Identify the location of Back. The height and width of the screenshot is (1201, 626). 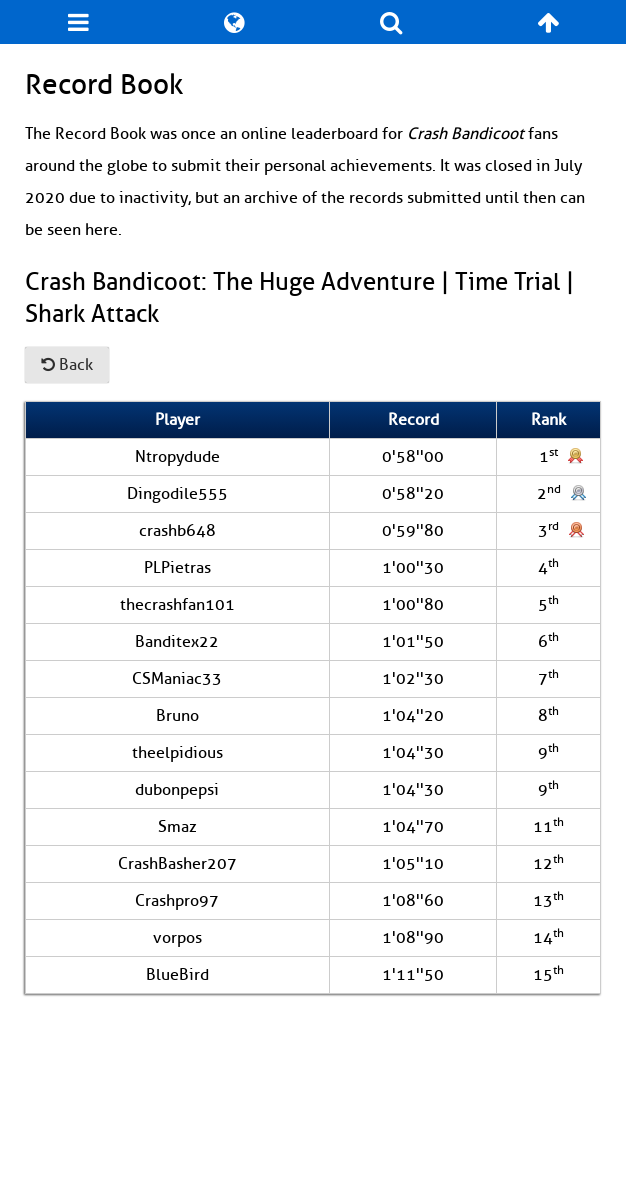
(67, 365).